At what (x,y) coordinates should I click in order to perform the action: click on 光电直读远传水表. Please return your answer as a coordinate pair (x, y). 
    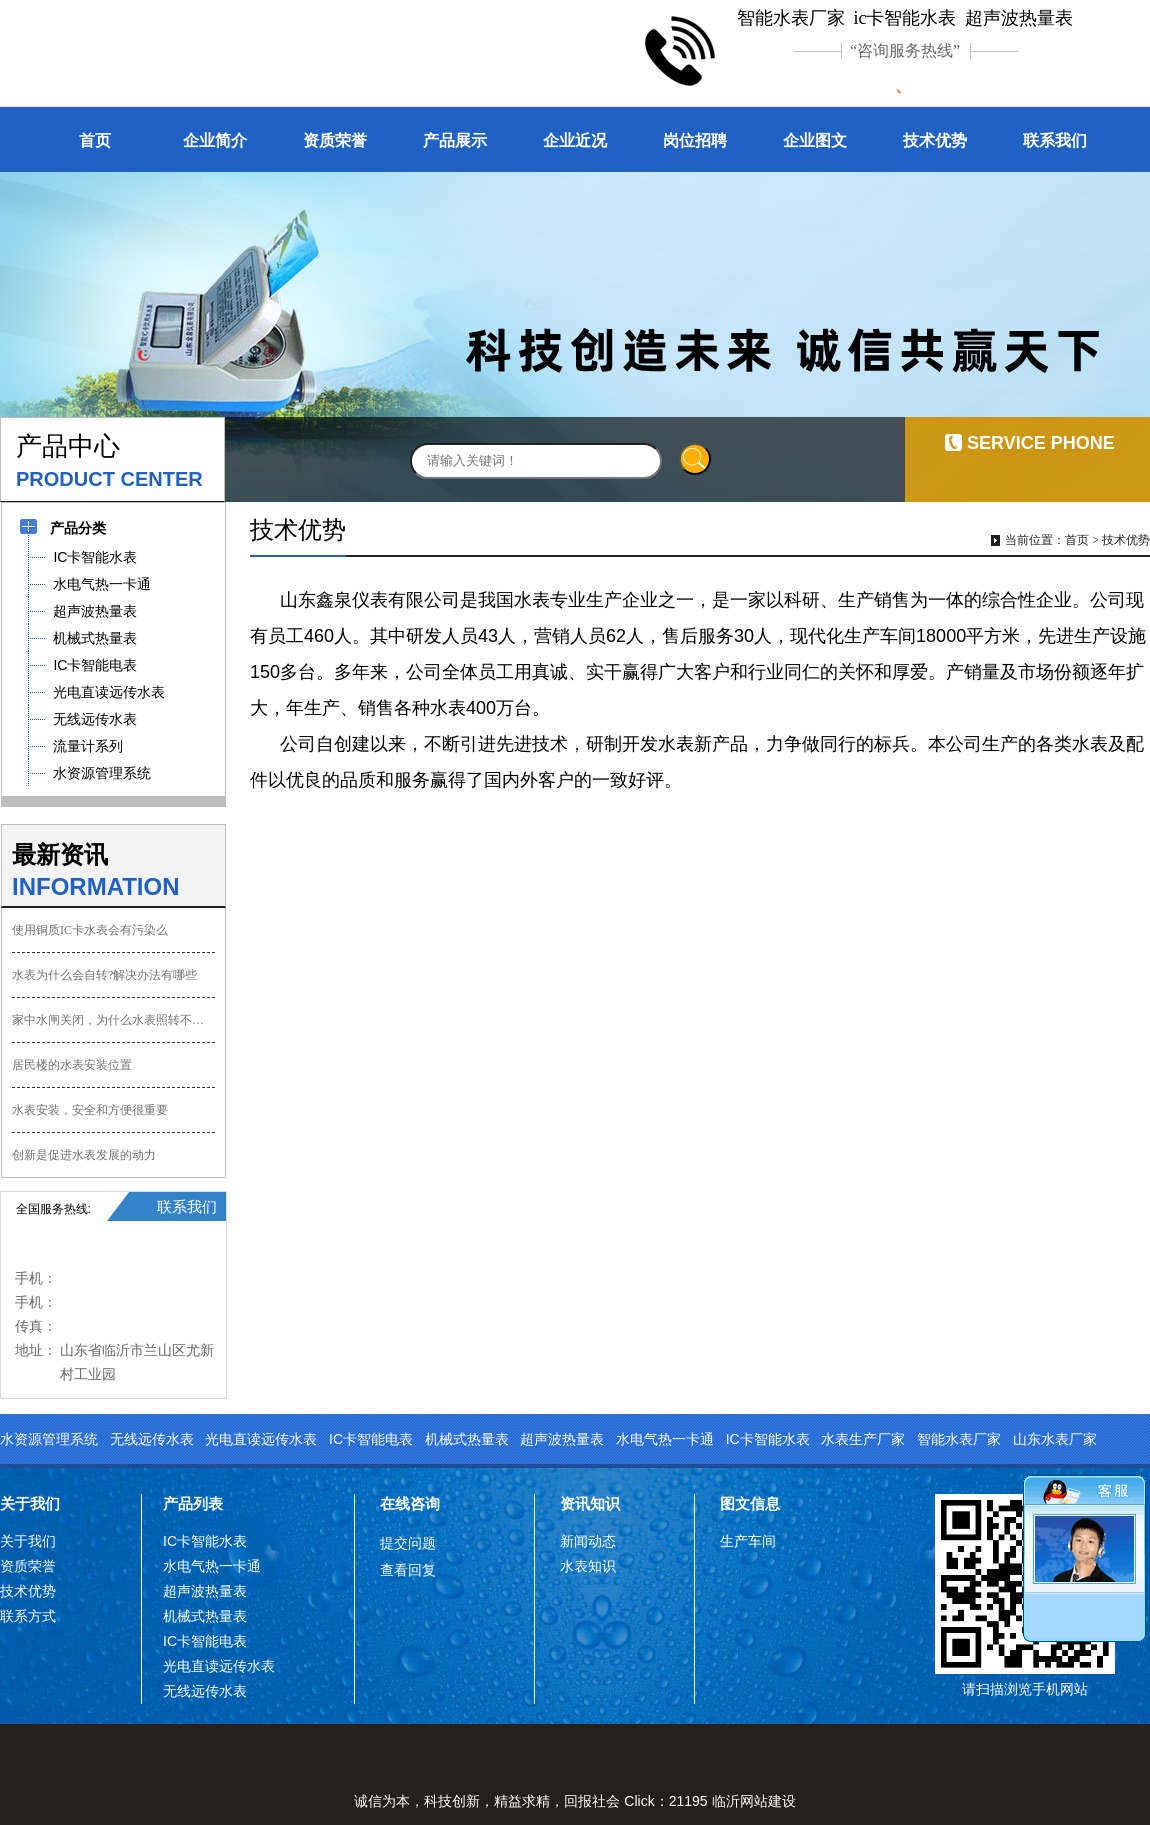
    Looking at the image, I should click on (261, 1439).